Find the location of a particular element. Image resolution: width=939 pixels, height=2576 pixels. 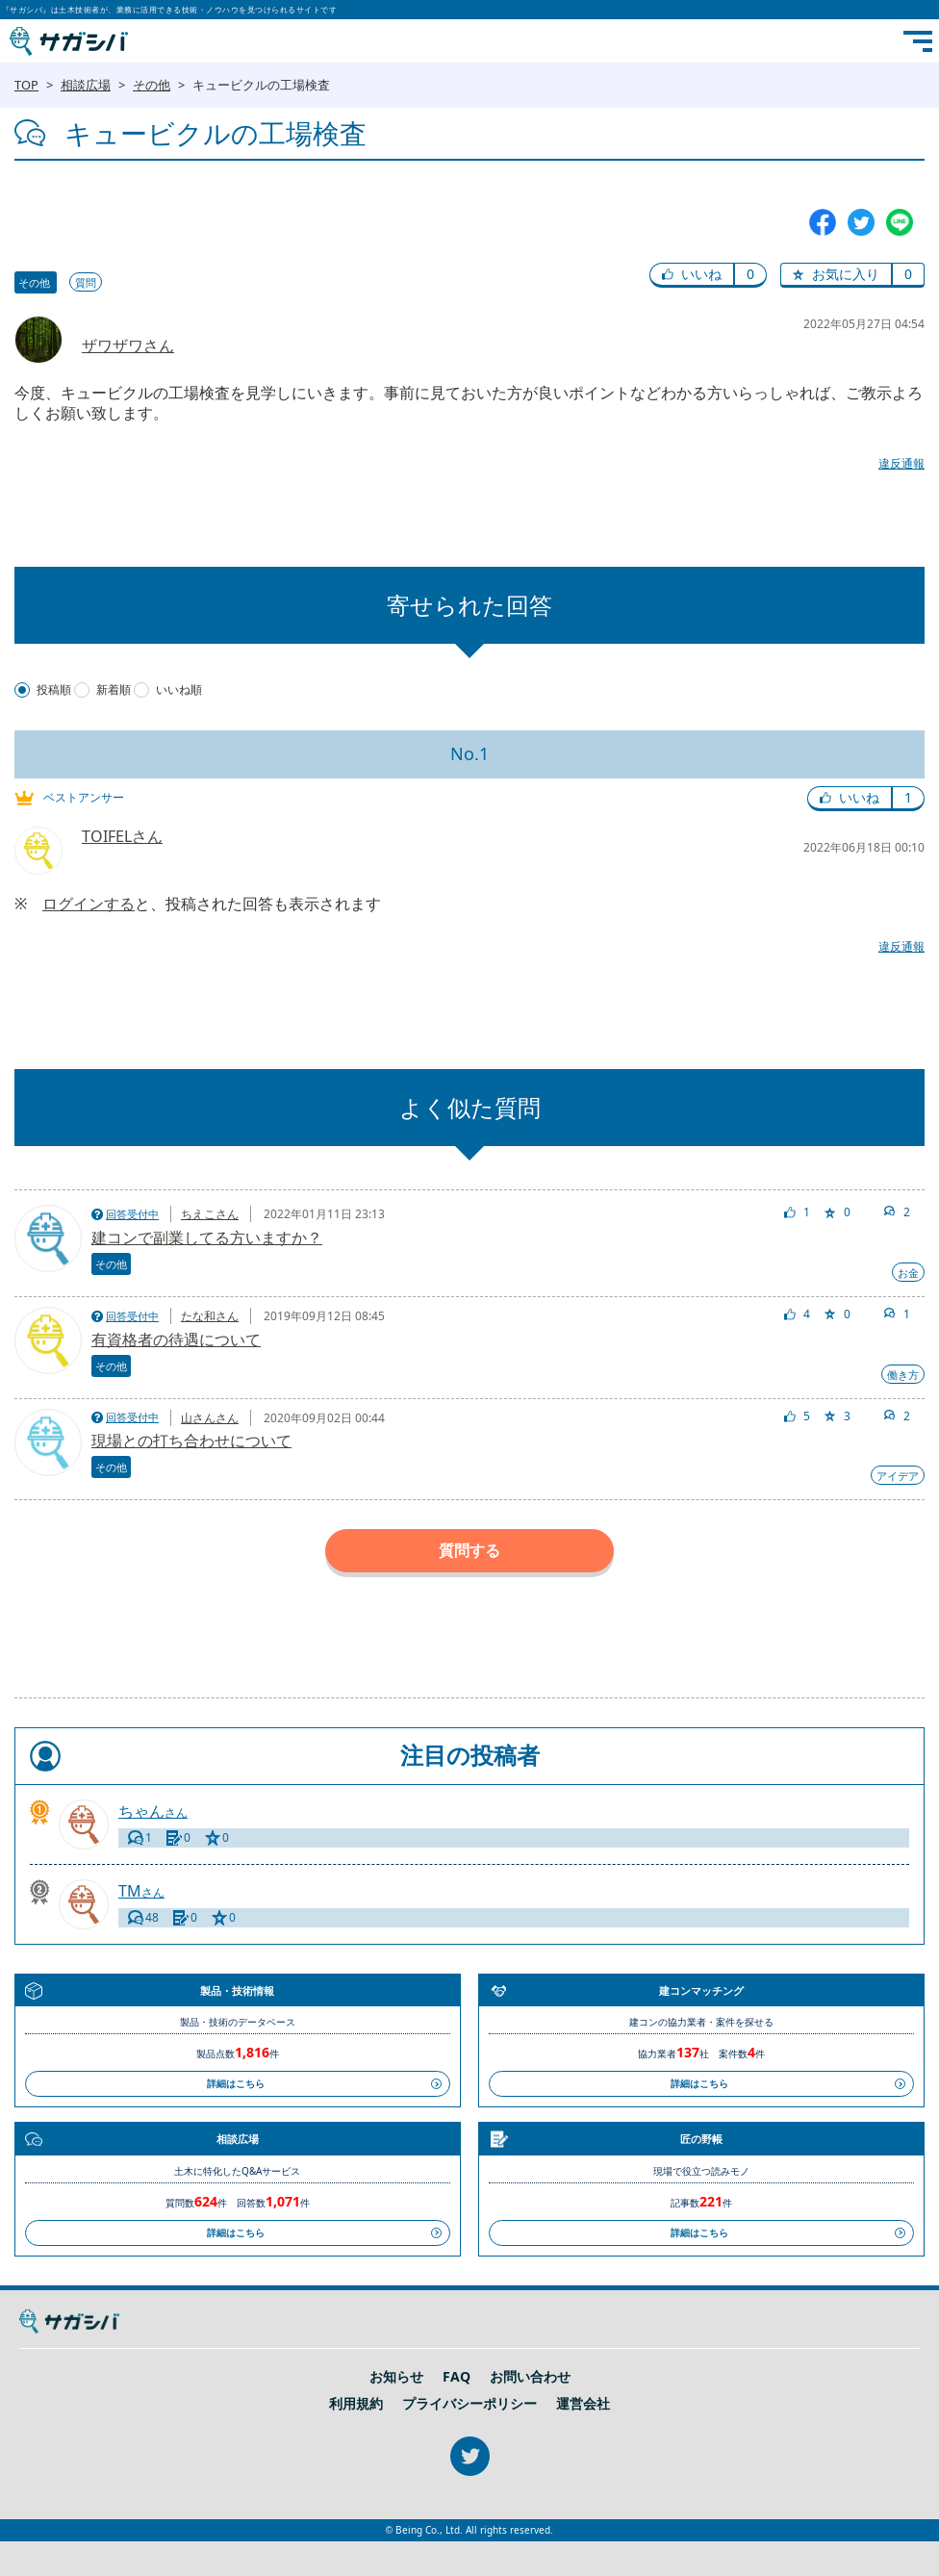

TOIFELさん is located at coordinates (122, 836).